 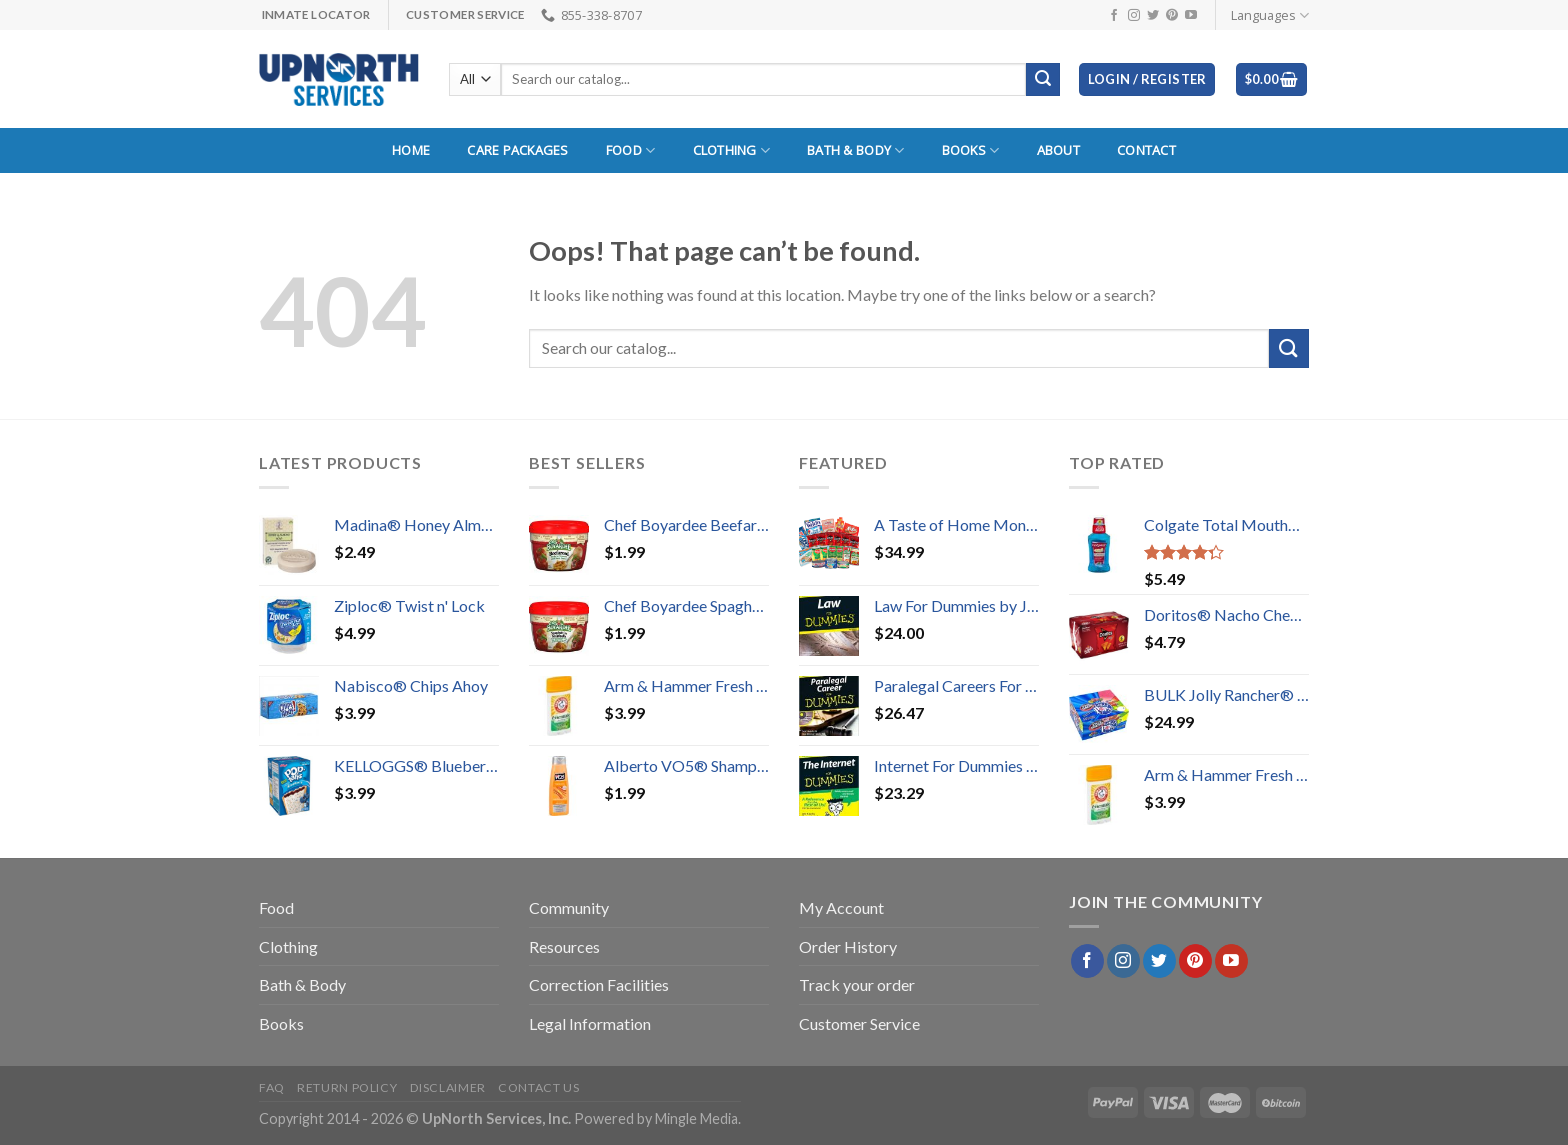 I want to click on Disclaimer, so click(x=448, y=1087).